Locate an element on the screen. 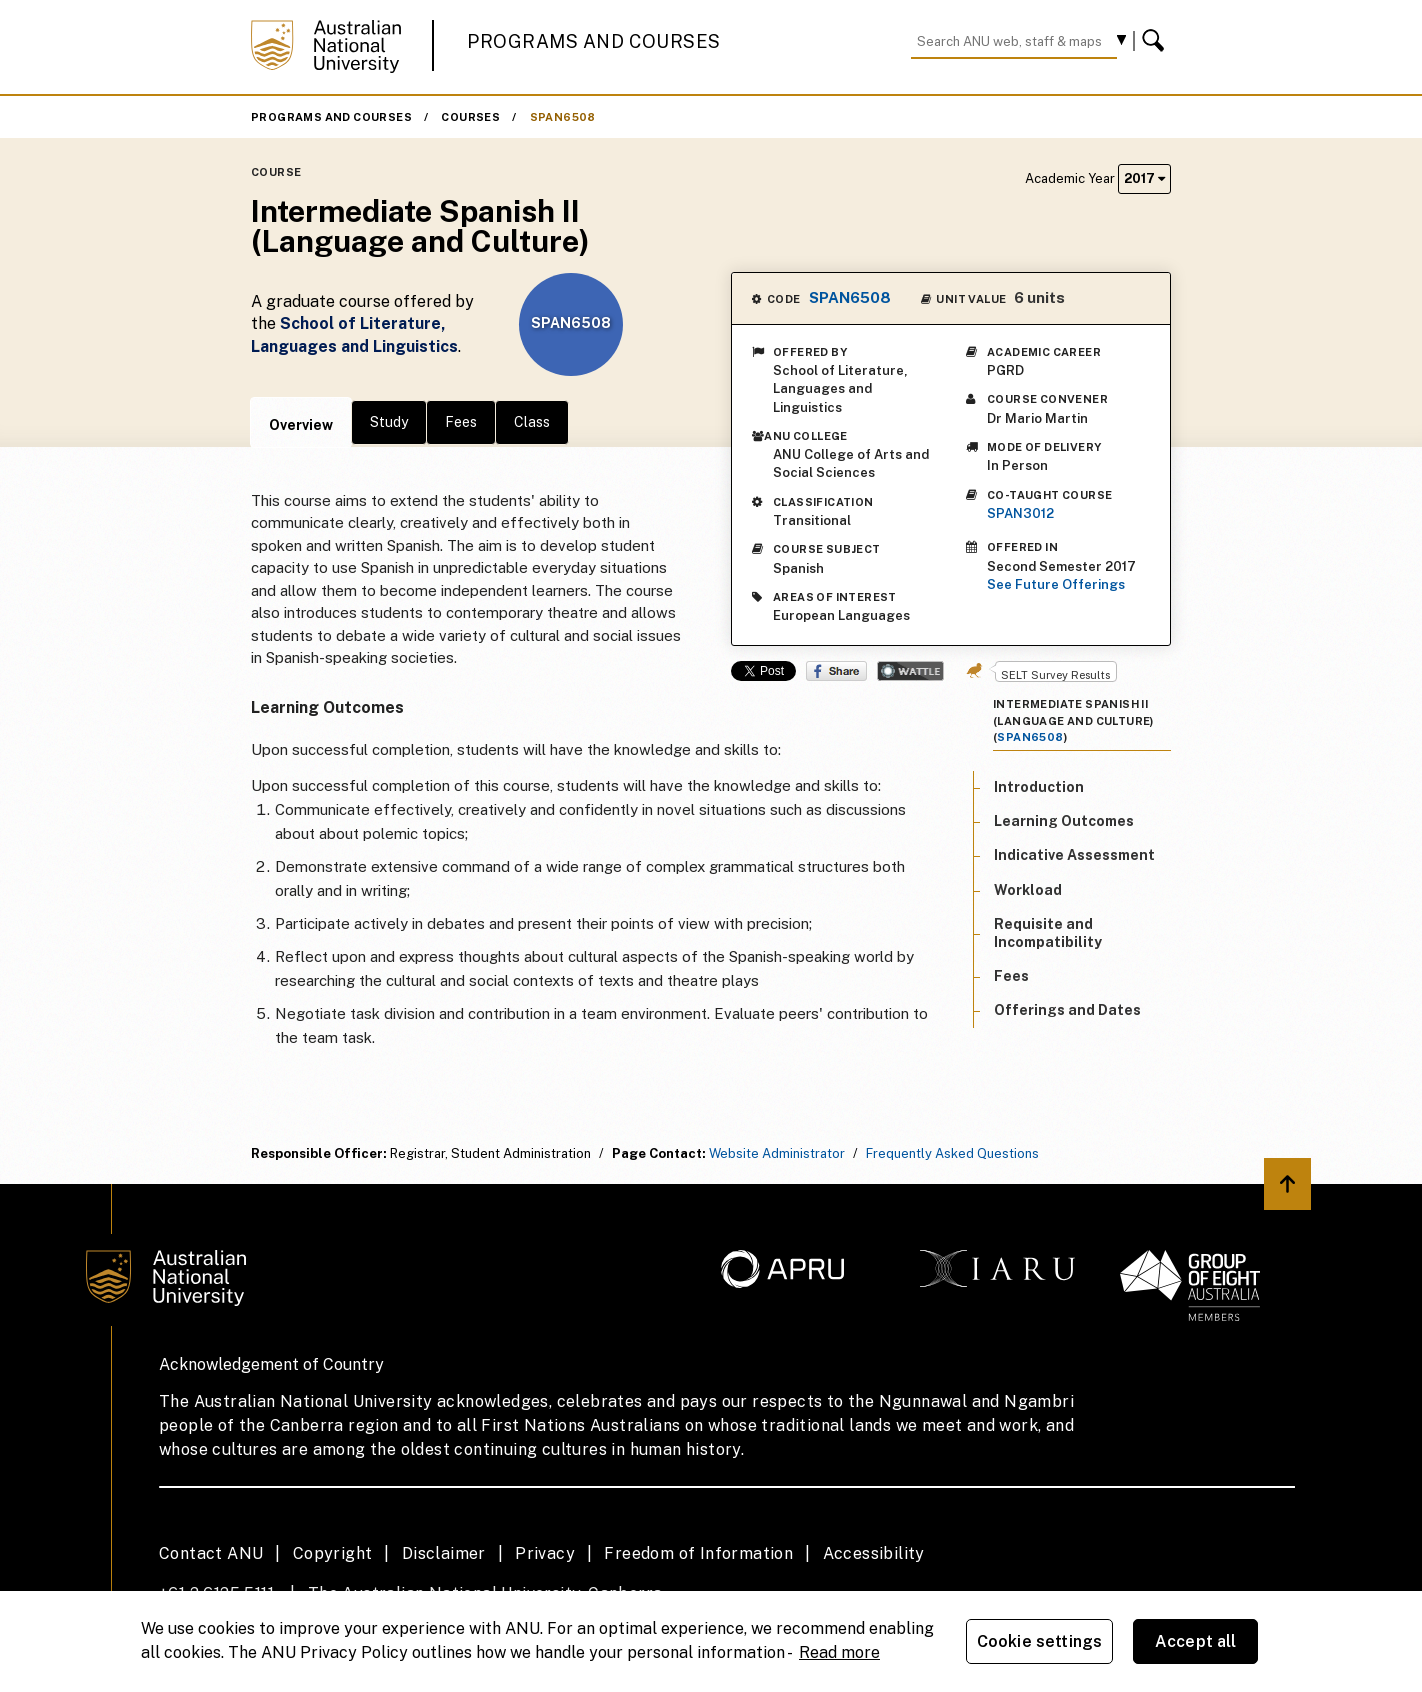 The image size is (1422, 1692). SPAN6508 is located at coordinates (563, 117).